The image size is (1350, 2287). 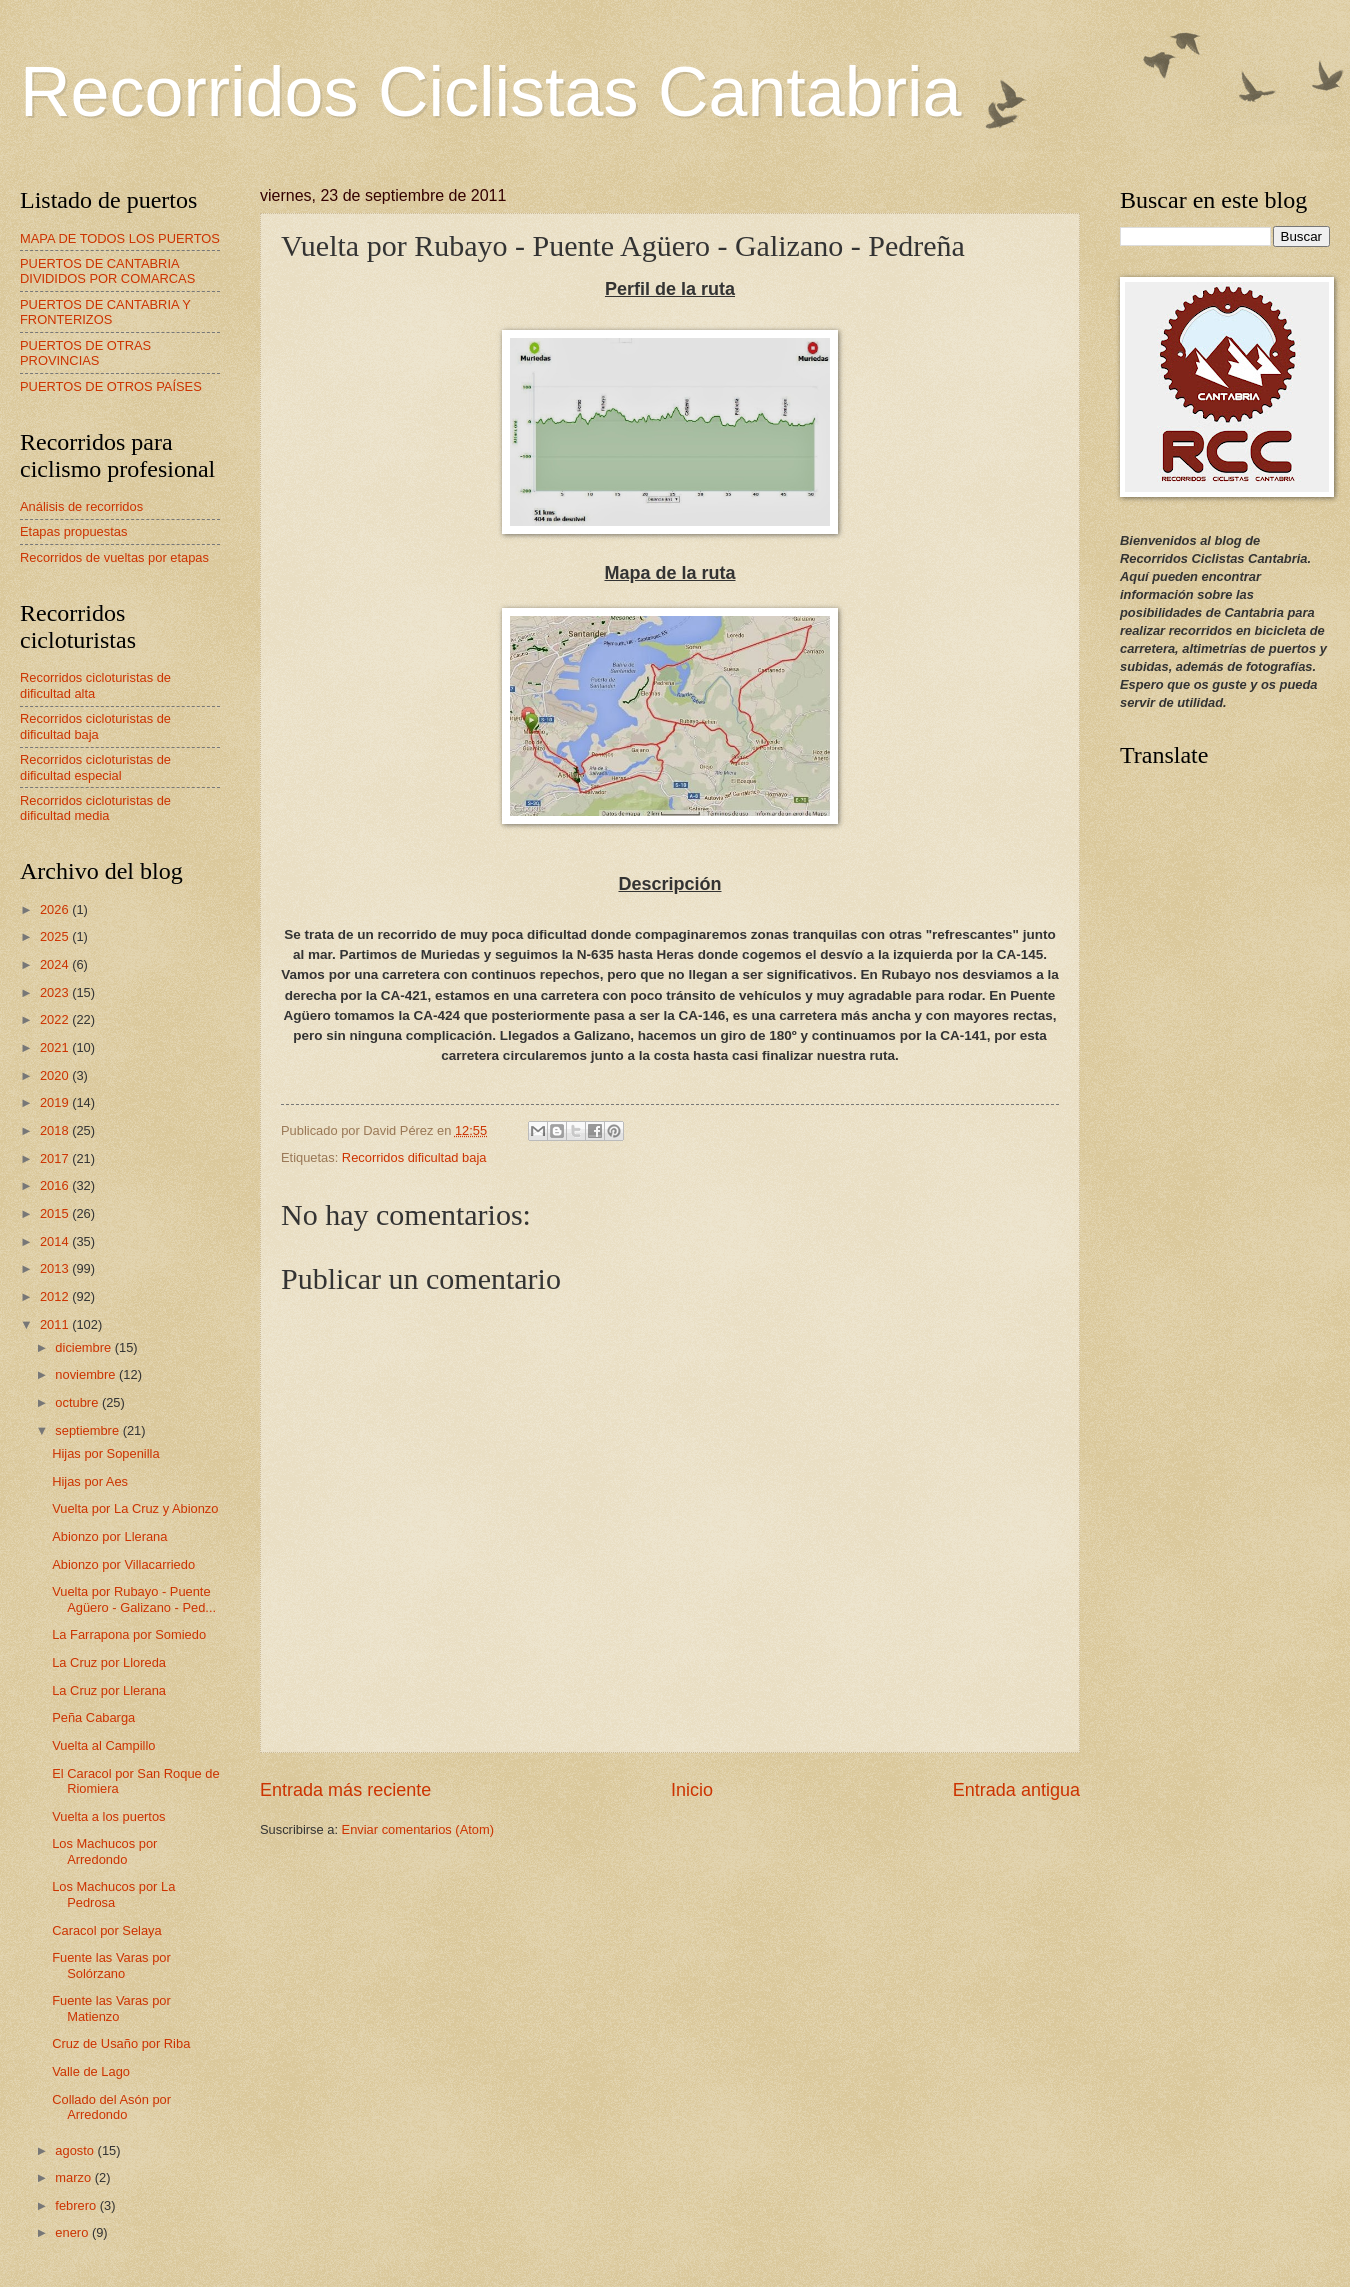 What do you see at coordinates (134, 1599) in the screenshot?
I see `Vuelta por Rubayo - Puente Agüero - Galizano - Ped...` at bounding box center [134, 1599].